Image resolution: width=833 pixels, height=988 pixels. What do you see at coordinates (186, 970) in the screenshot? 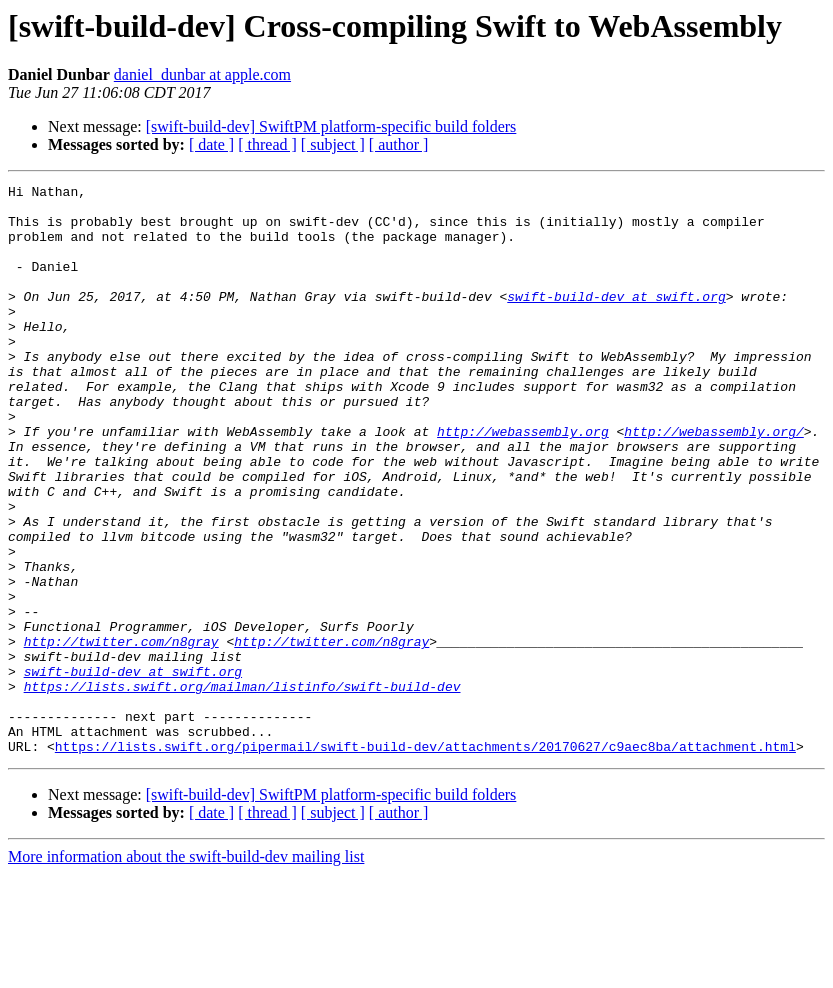
I see `More information about the swift-build-dev mailing list` at bounding box center [186, 970].